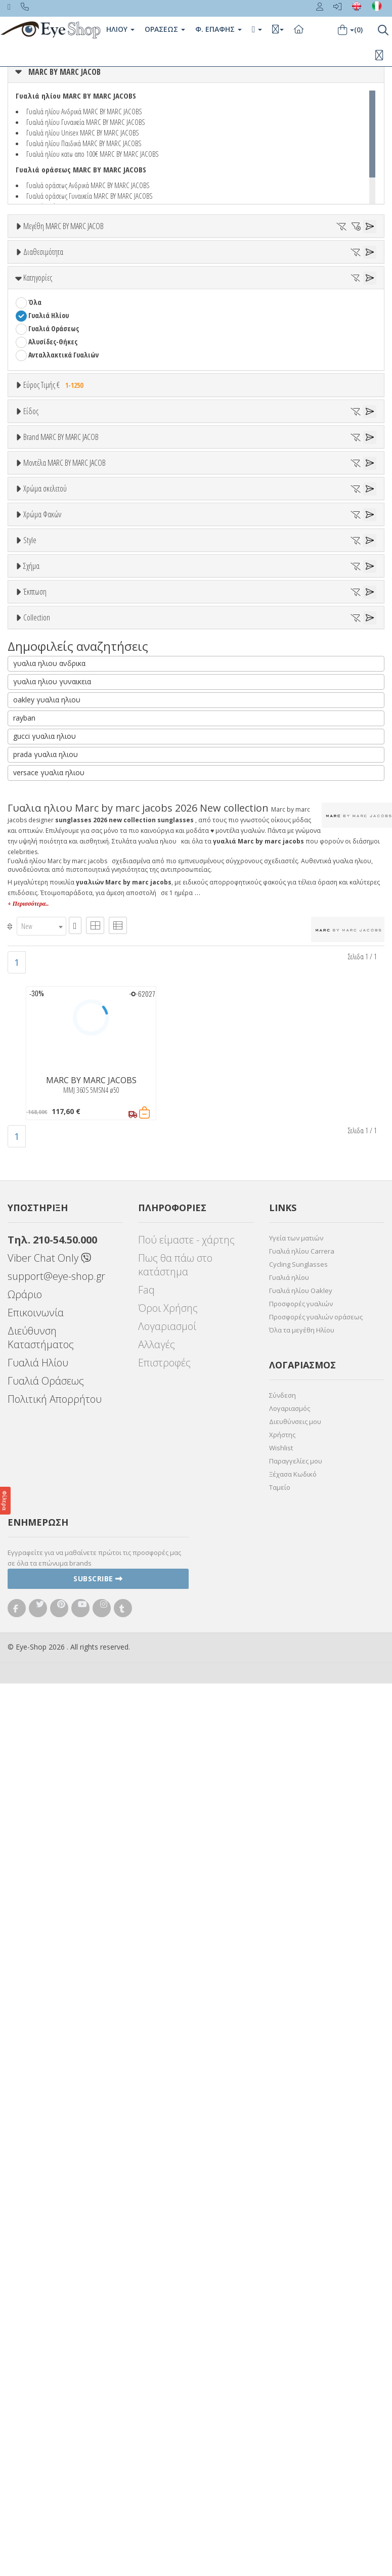  I want to click on Wishlist, so click(281, 2340).